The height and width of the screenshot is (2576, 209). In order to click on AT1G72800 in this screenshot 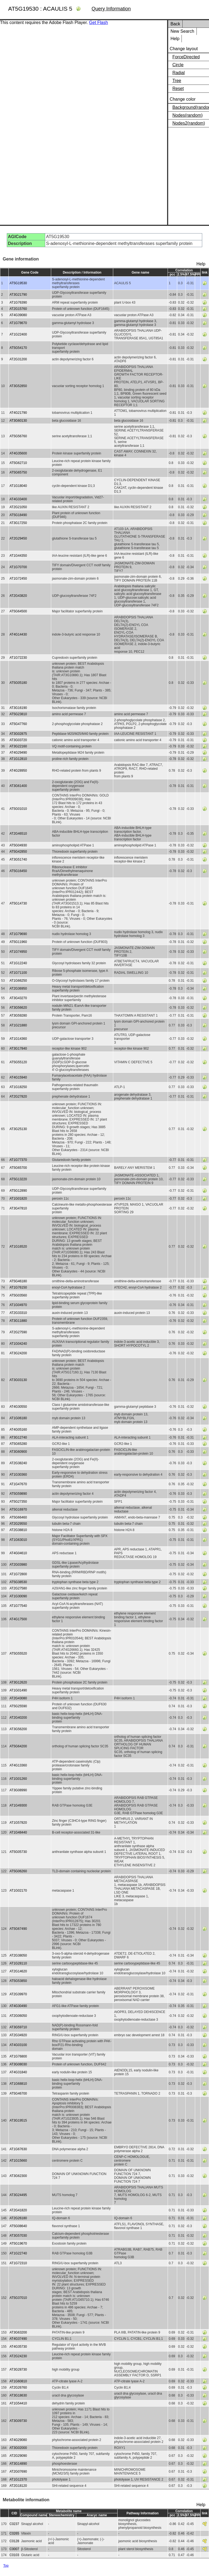, I will do `click(18, 1574)`.